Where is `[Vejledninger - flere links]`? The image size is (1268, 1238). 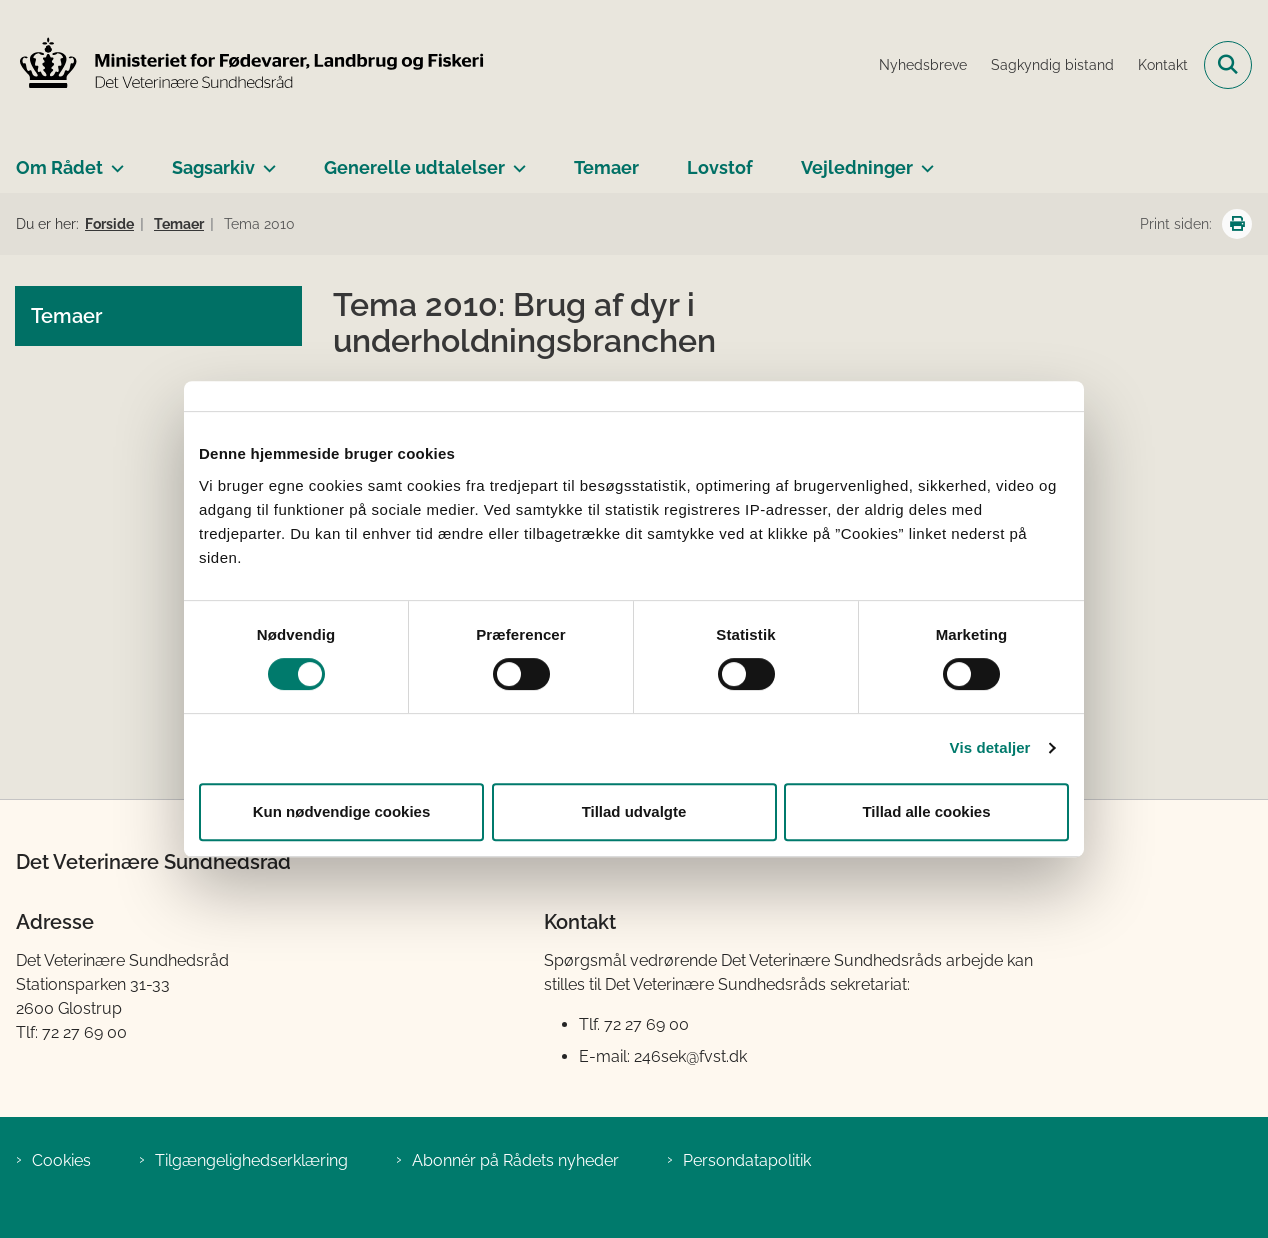
[Vejledninger - flere links] is located at coordinates (923, 160).